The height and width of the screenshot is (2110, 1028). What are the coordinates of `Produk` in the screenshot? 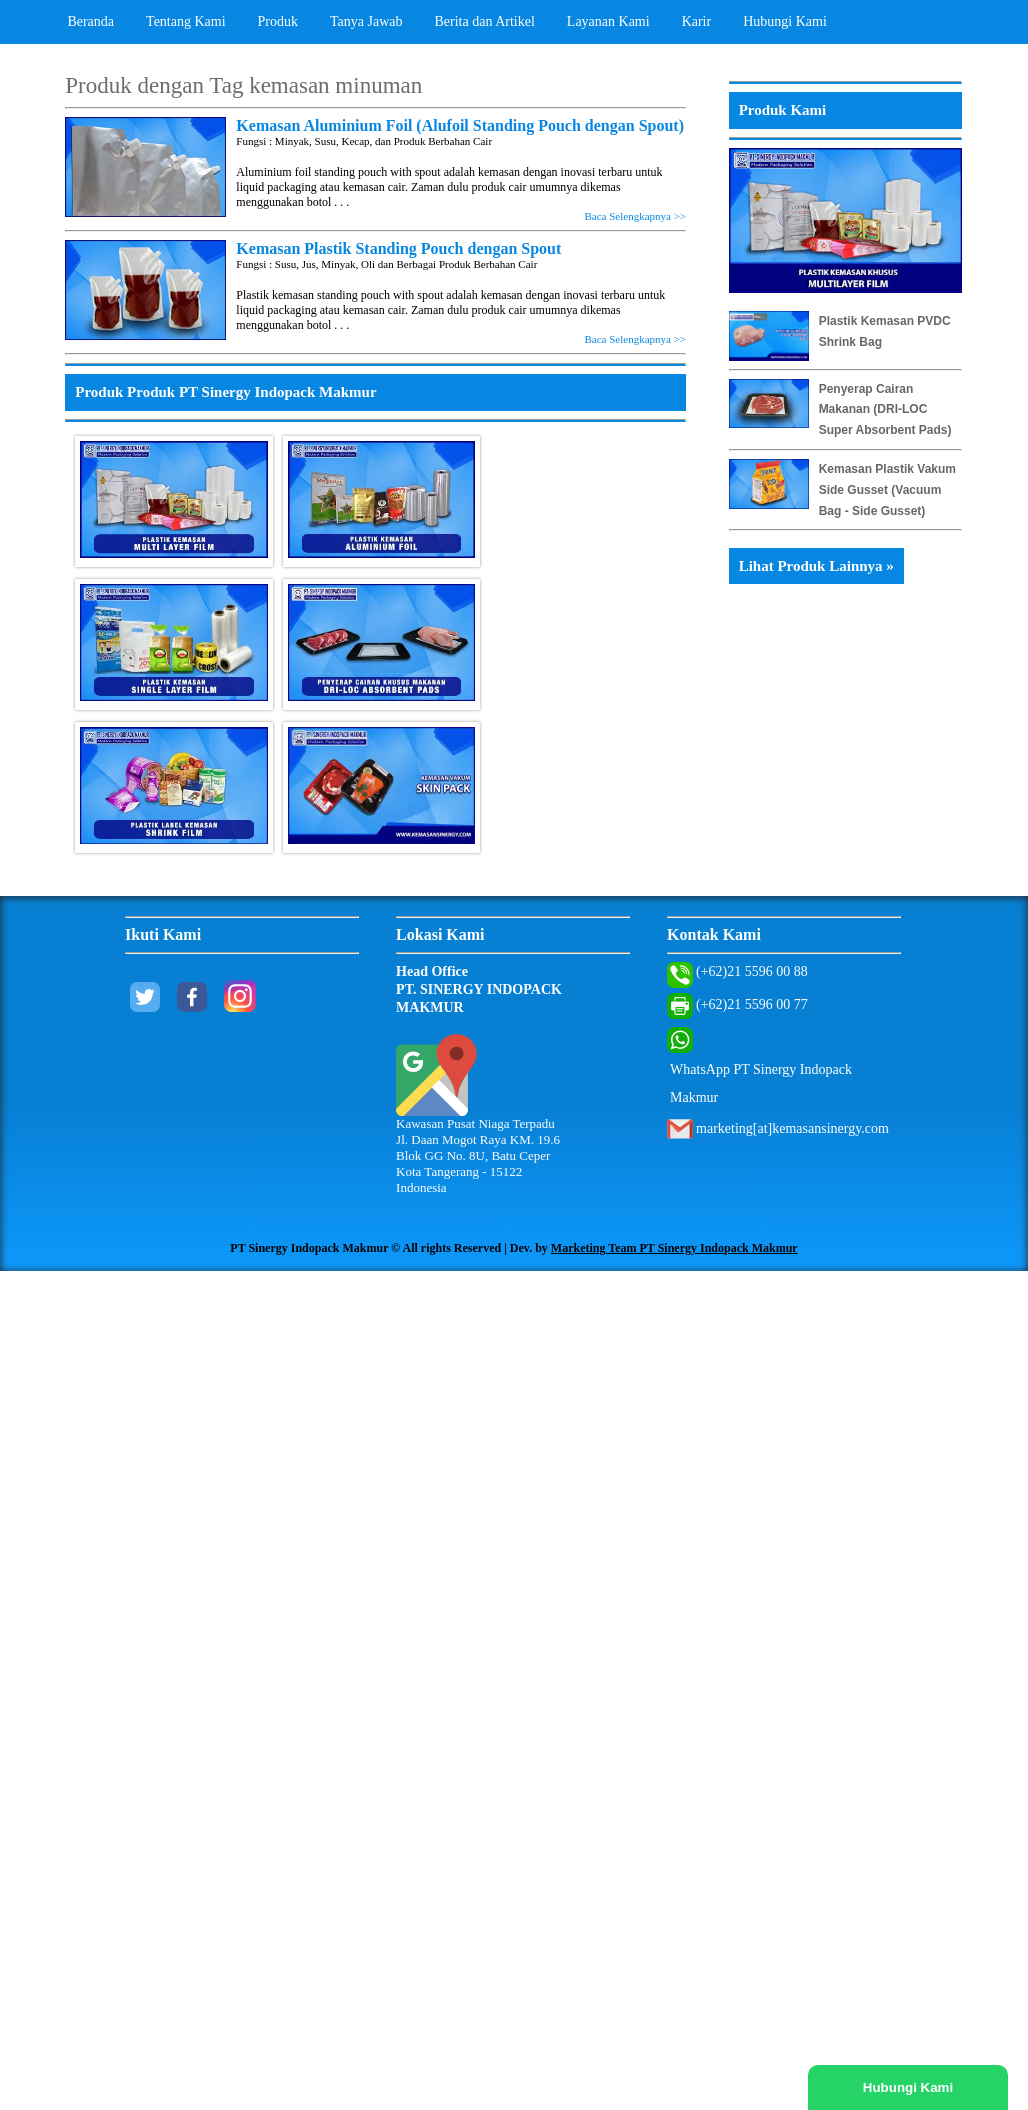 It's located at (278, 21).